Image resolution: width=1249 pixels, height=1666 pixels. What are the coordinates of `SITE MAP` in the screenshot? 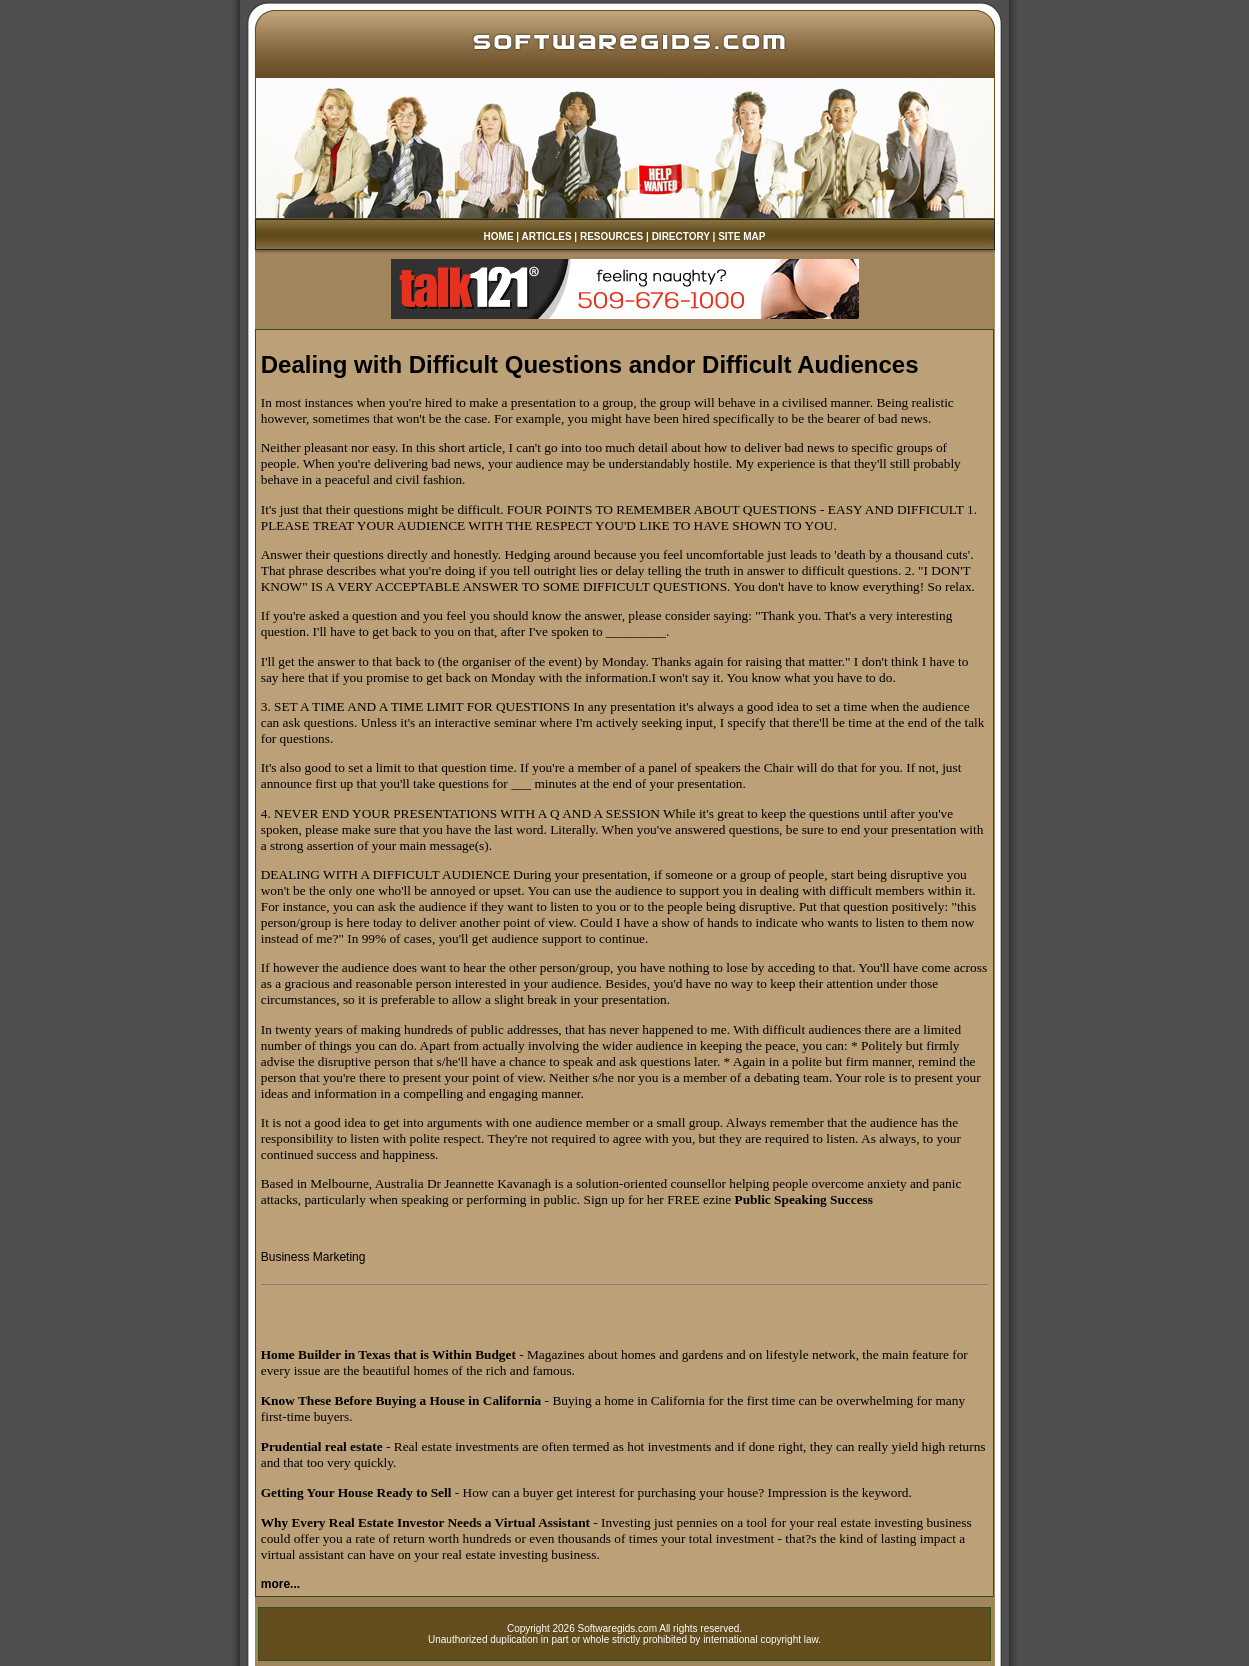 It's located at (741, 236).